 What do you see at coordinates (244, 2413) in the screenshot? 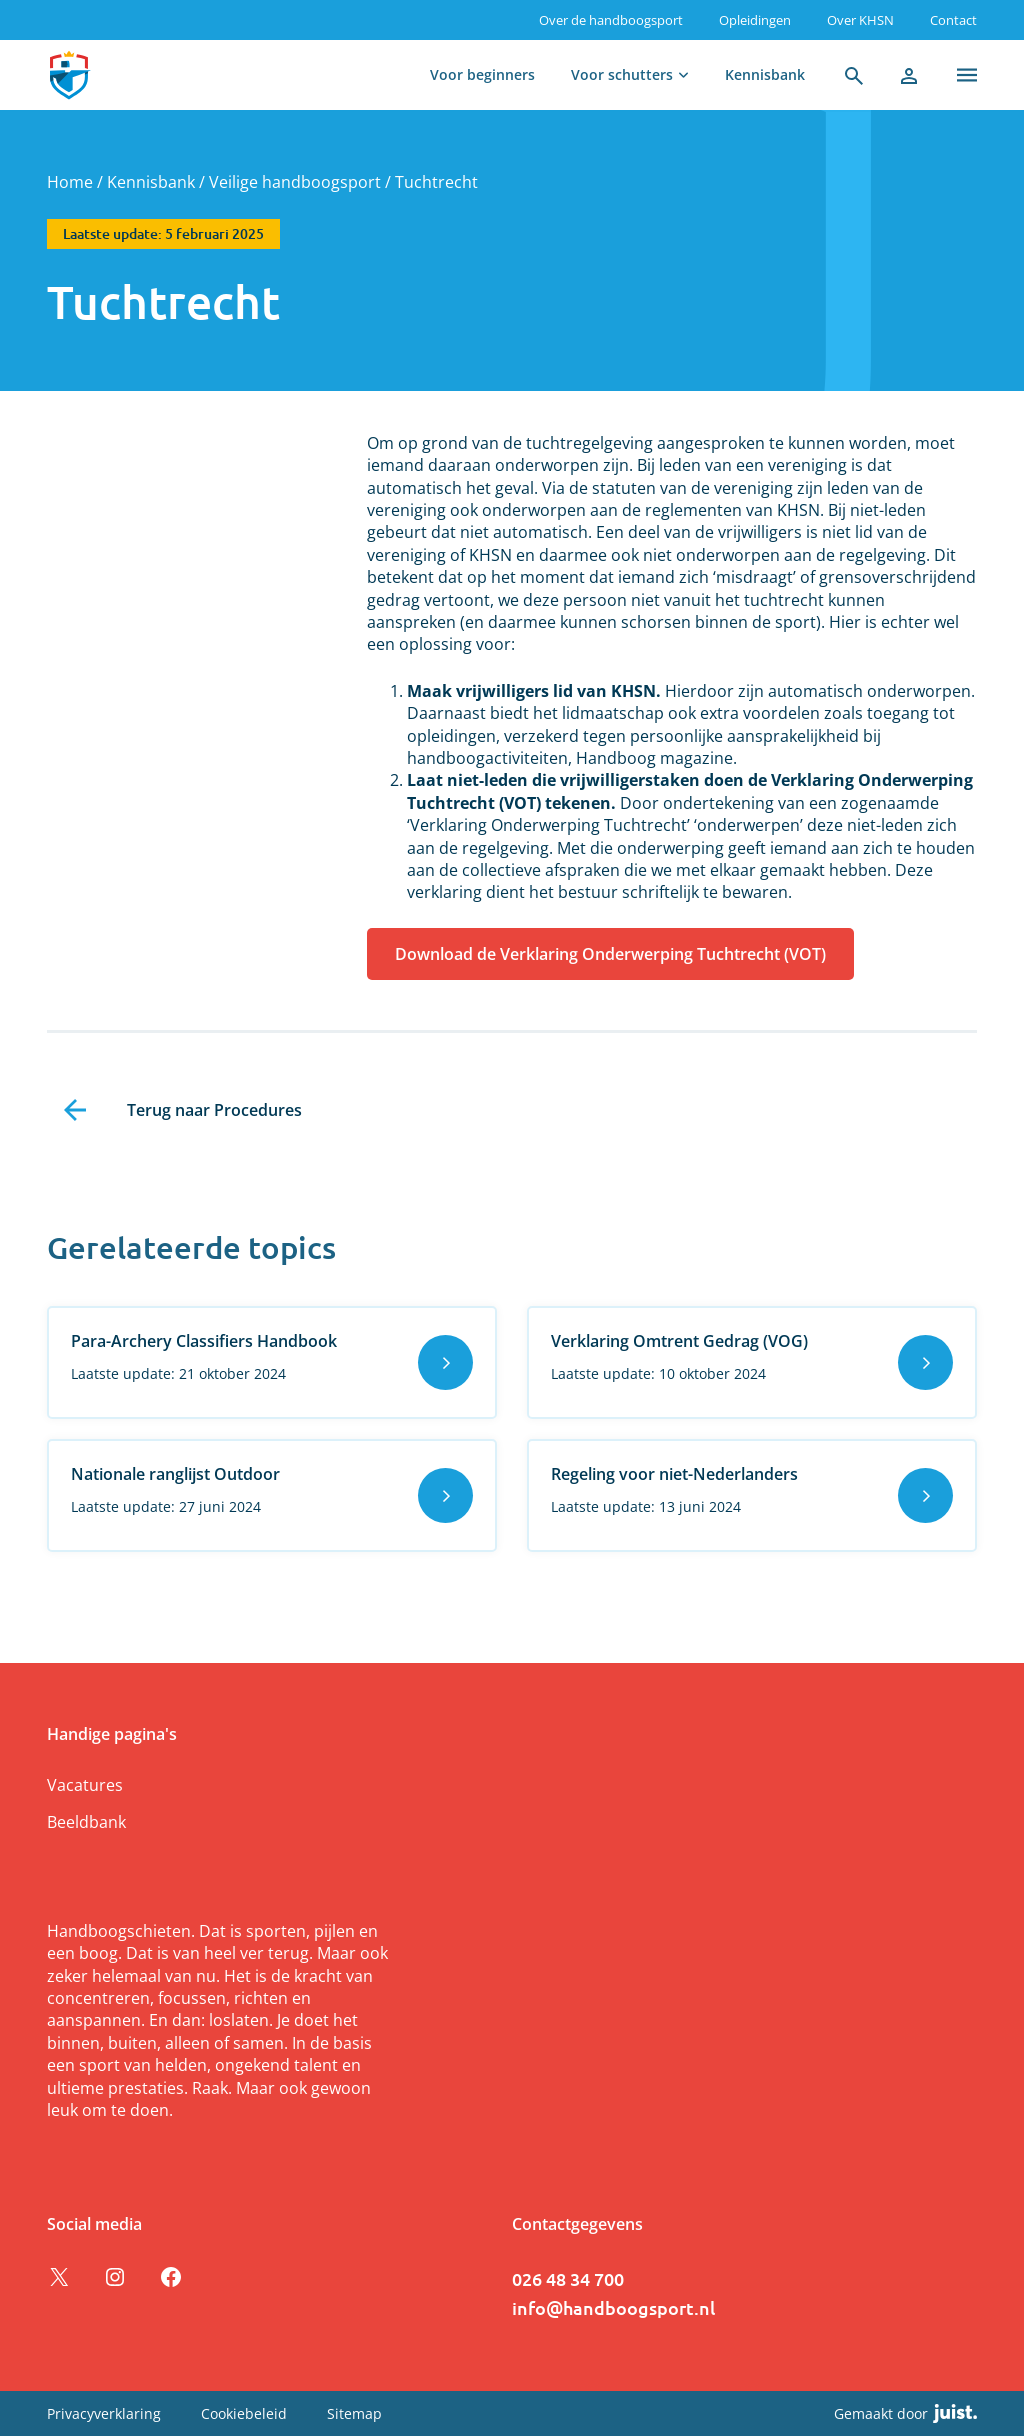
I see `Cookiebeleid` at bounding box center [244, 2413].